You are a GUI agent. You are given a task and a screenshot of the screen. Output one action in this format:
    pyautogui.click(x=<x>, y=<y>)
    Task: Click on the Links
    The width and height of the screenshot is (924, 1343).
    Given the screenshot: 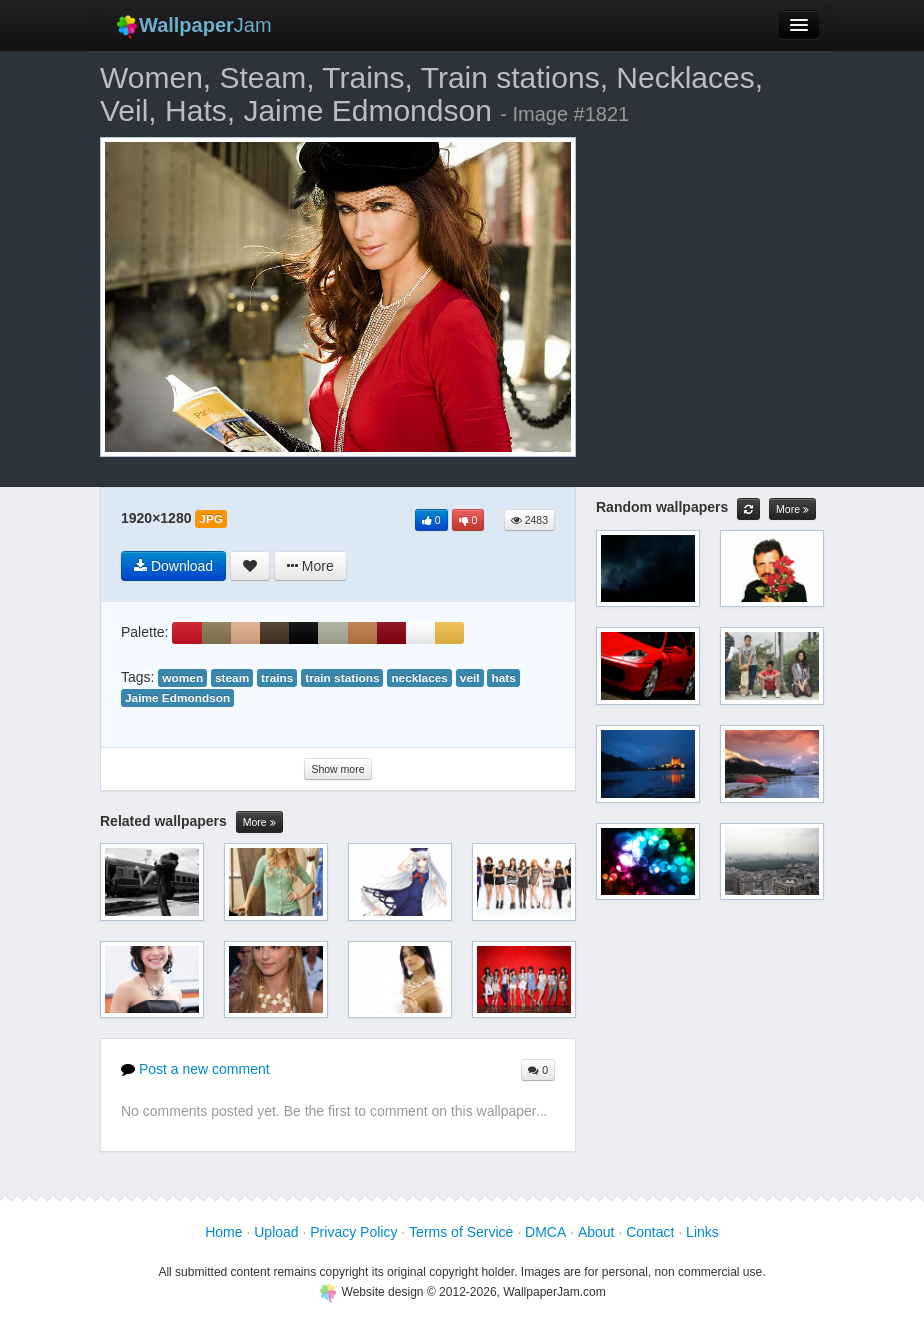 What is the action you would take?
    pyautogui.click(x=702, y=1232)
    